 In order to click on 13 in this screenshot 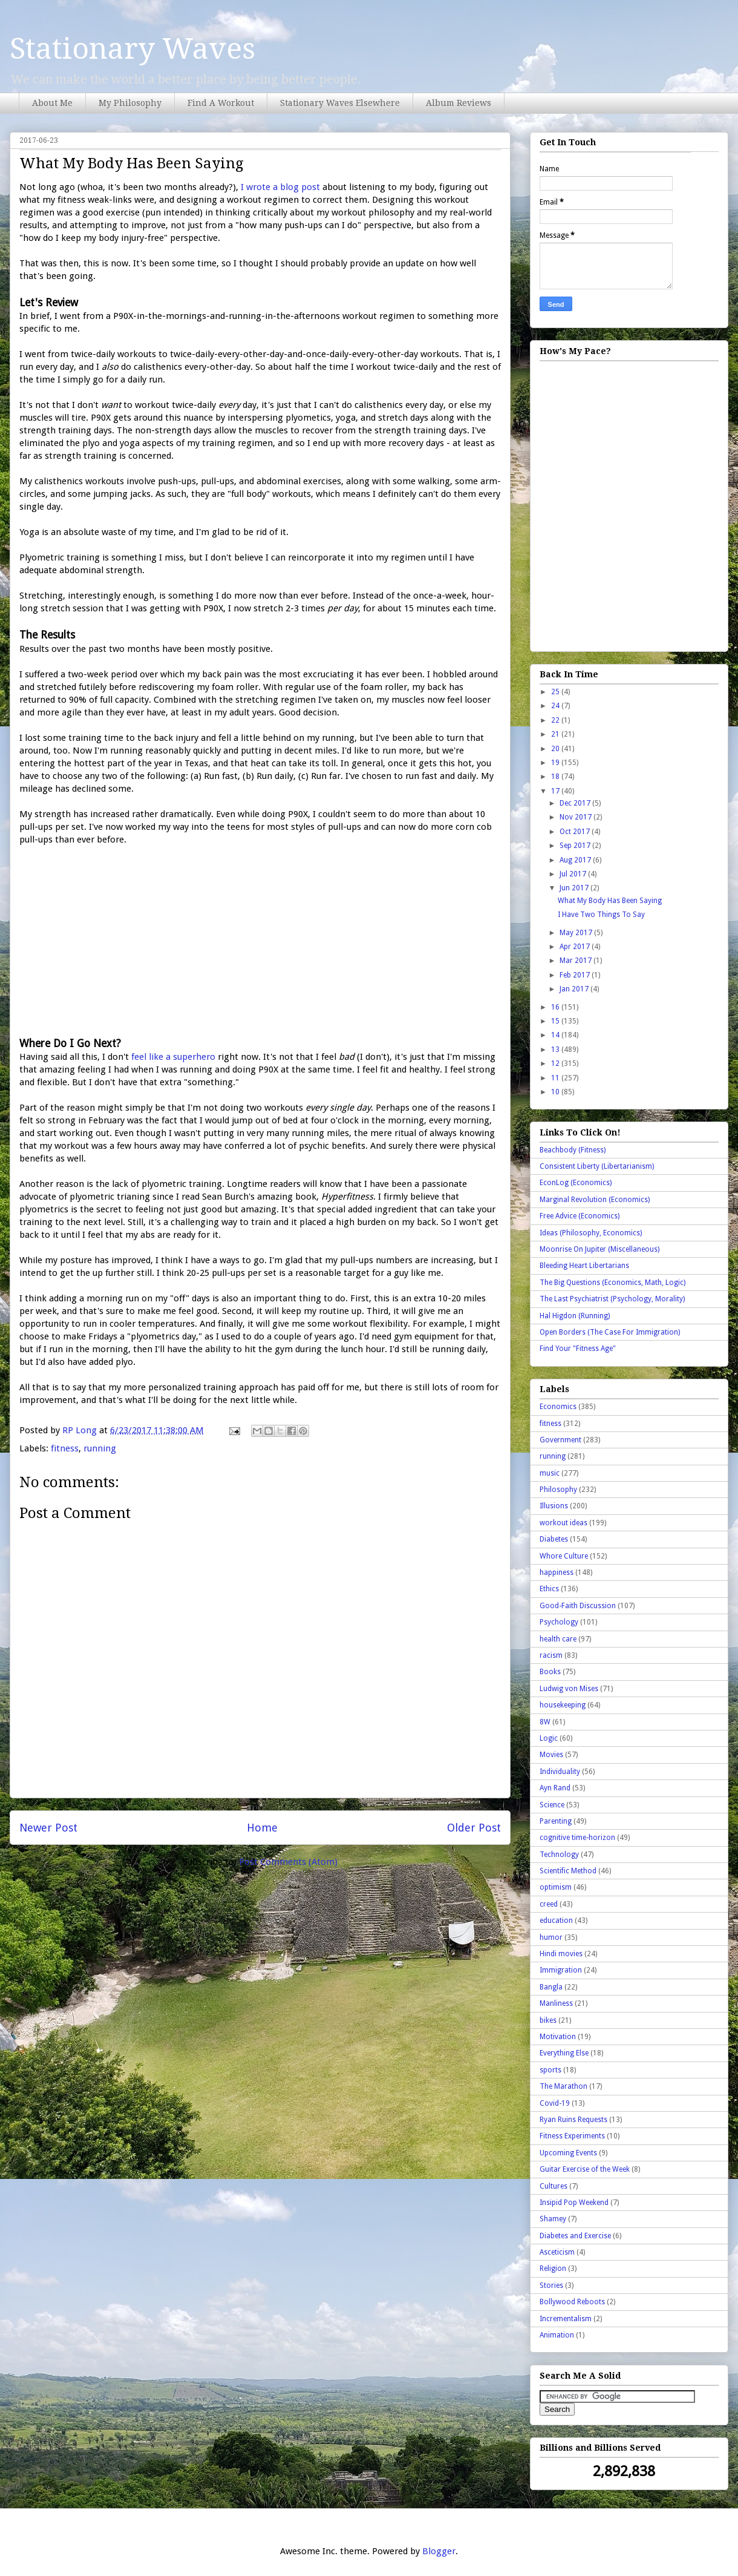, I will do `click(556, 1049)`.